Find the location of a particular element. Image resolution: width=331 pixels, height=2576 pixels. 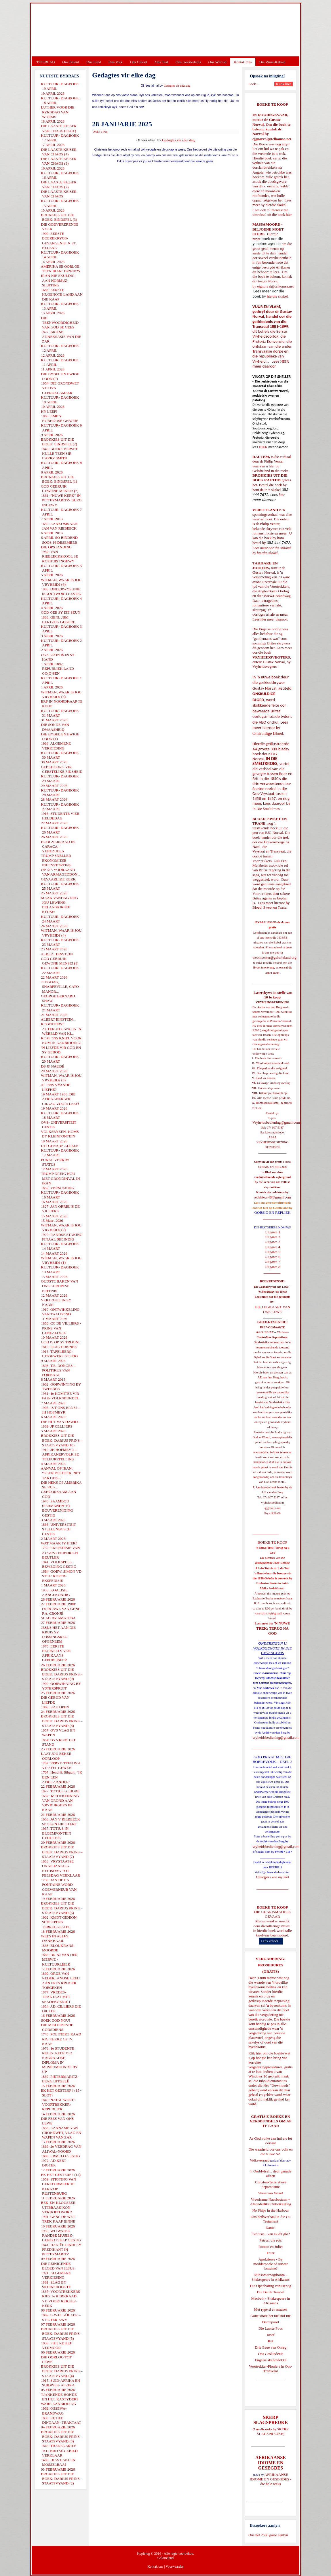

Vreedsame Naasbestaan = Afsonderlike Ontwikkeling is located at coordinates (270, 2201).